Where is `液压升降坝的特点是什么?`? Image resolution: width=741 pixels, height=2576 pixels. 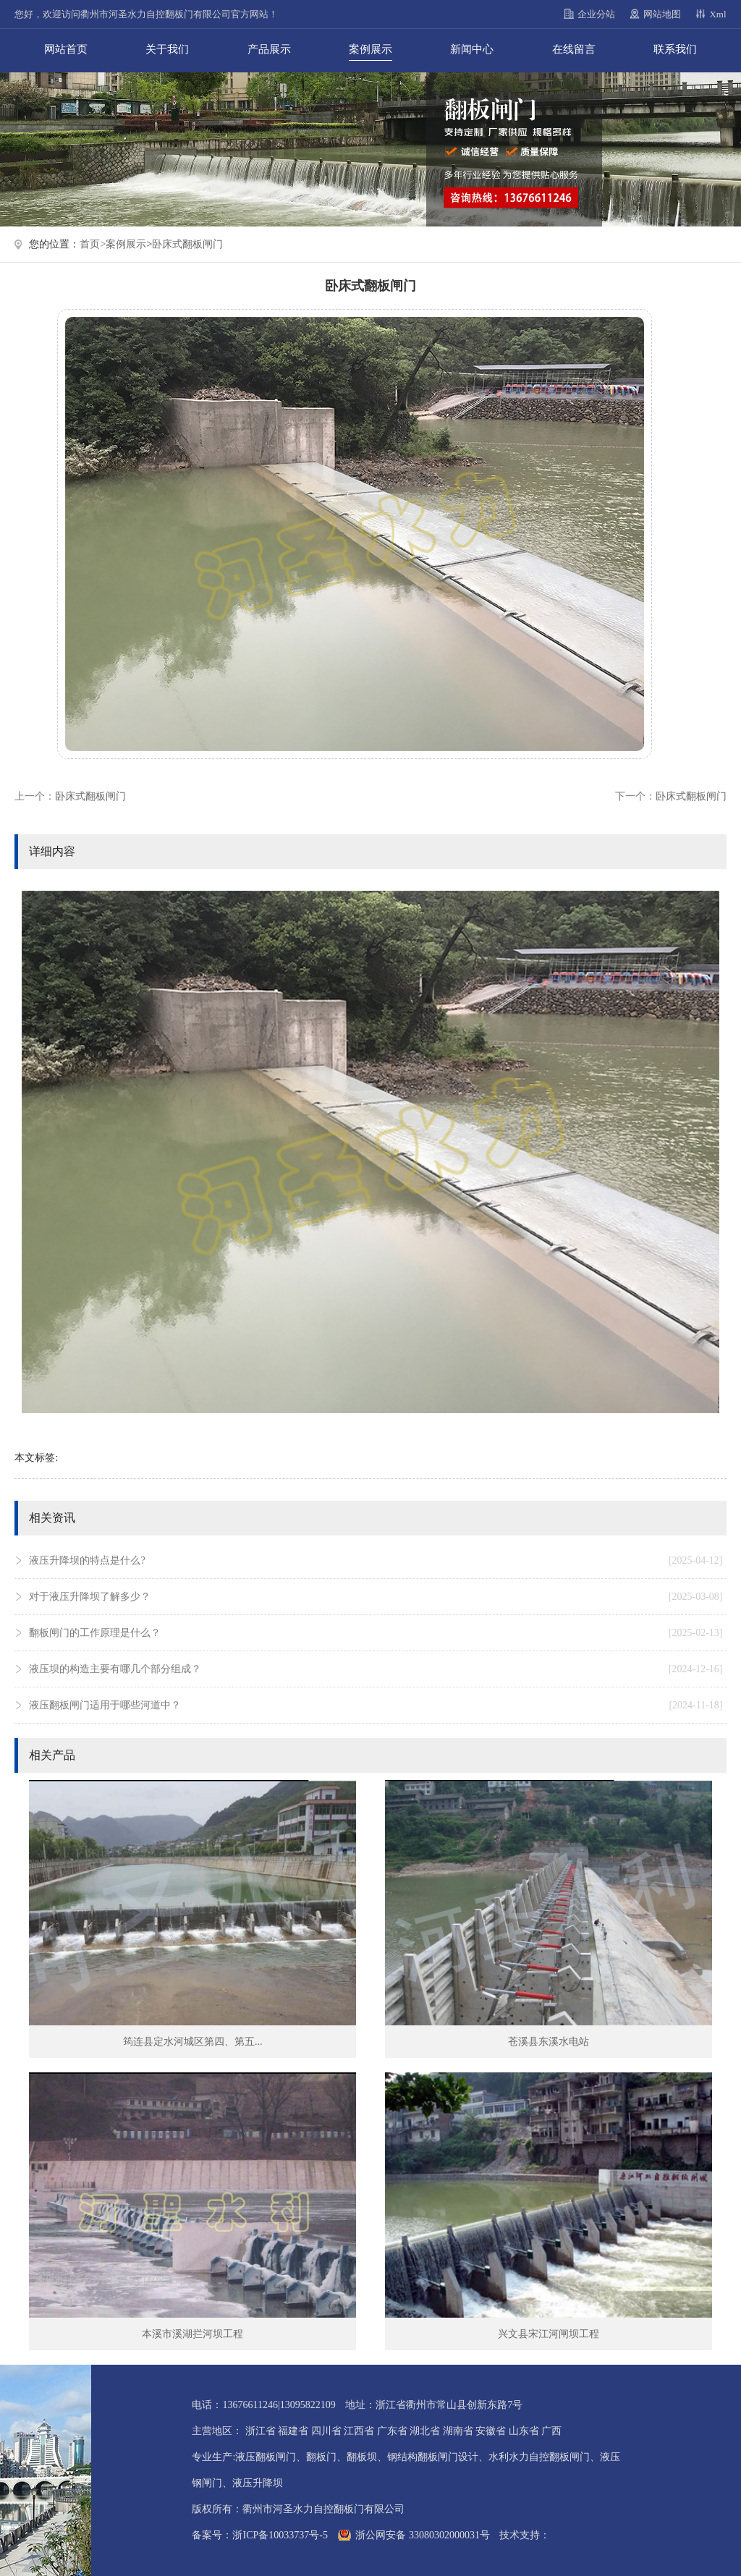 液压升降坝的特点是什么? is located at coordinates (375, 1561).